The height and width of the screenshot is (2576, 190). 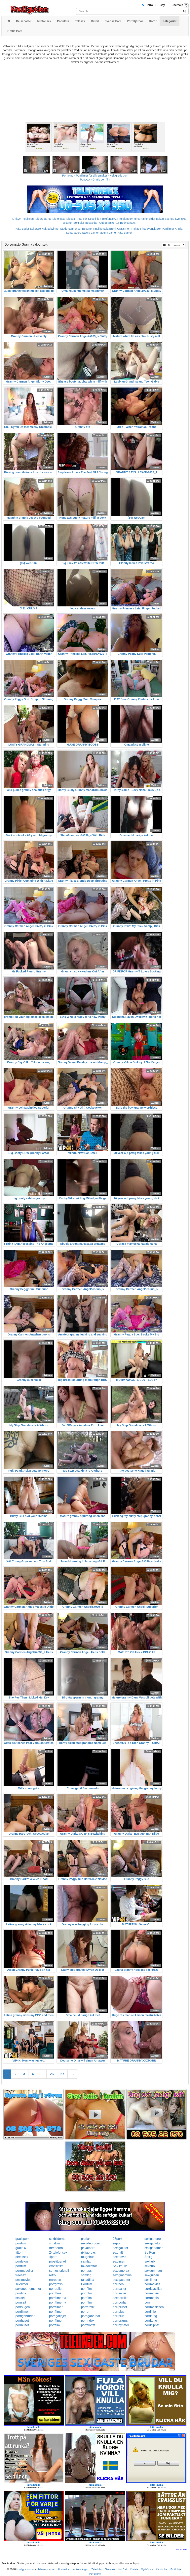 What do you see at coordinates (88, 2325) in the screenshot?
I see `porrslottet` at bounding box center [88, 2325].